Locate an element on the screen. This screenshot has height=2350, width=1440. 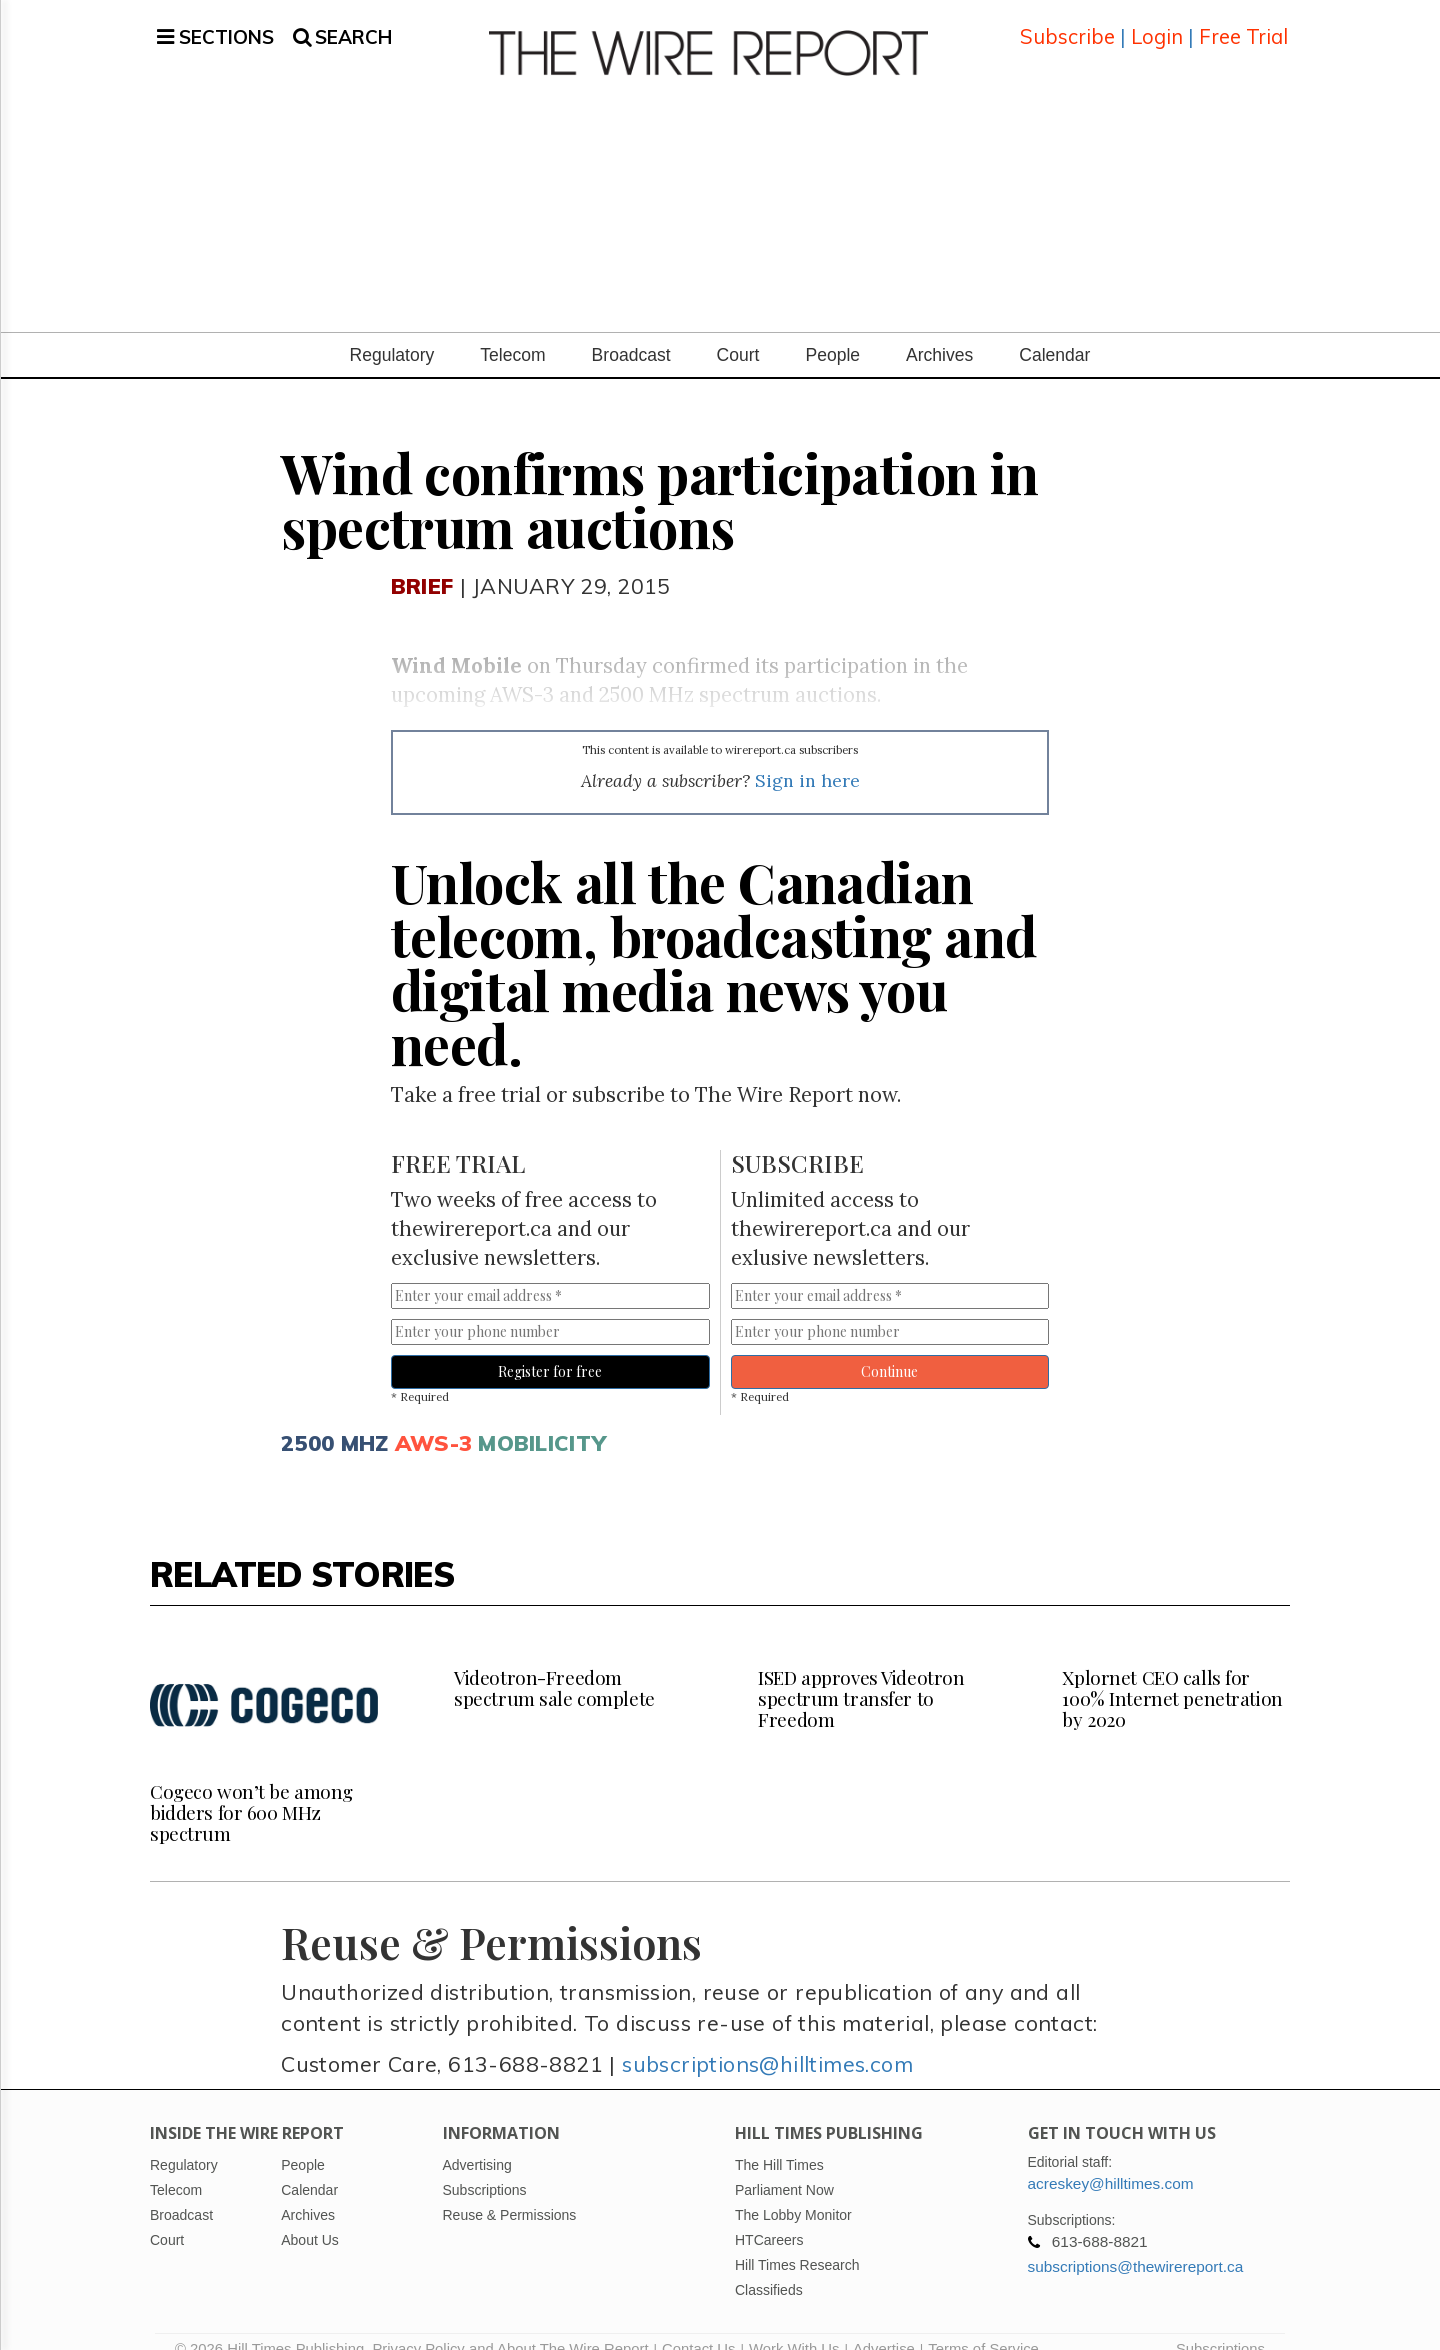
Free Trial is located at coordinates (1243, 24).